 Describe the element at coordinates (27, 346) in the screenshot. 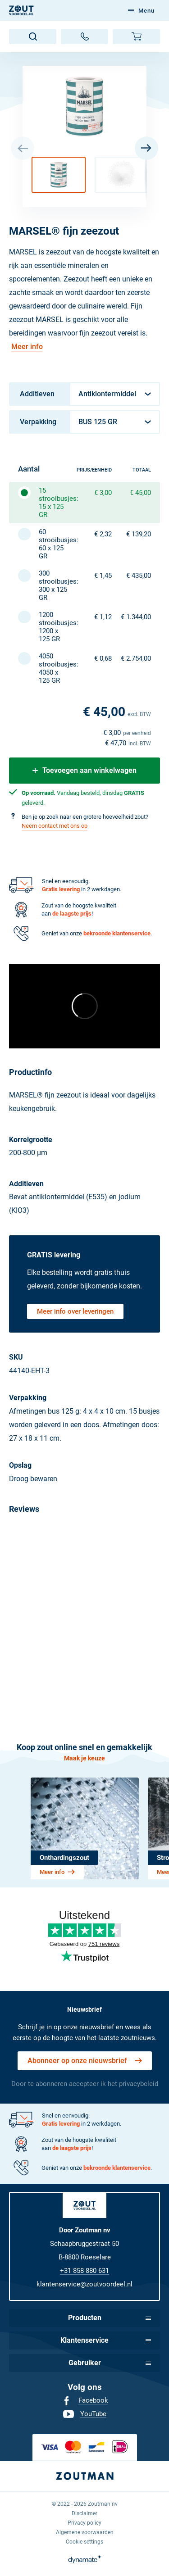

I see `Meer info` at that location.